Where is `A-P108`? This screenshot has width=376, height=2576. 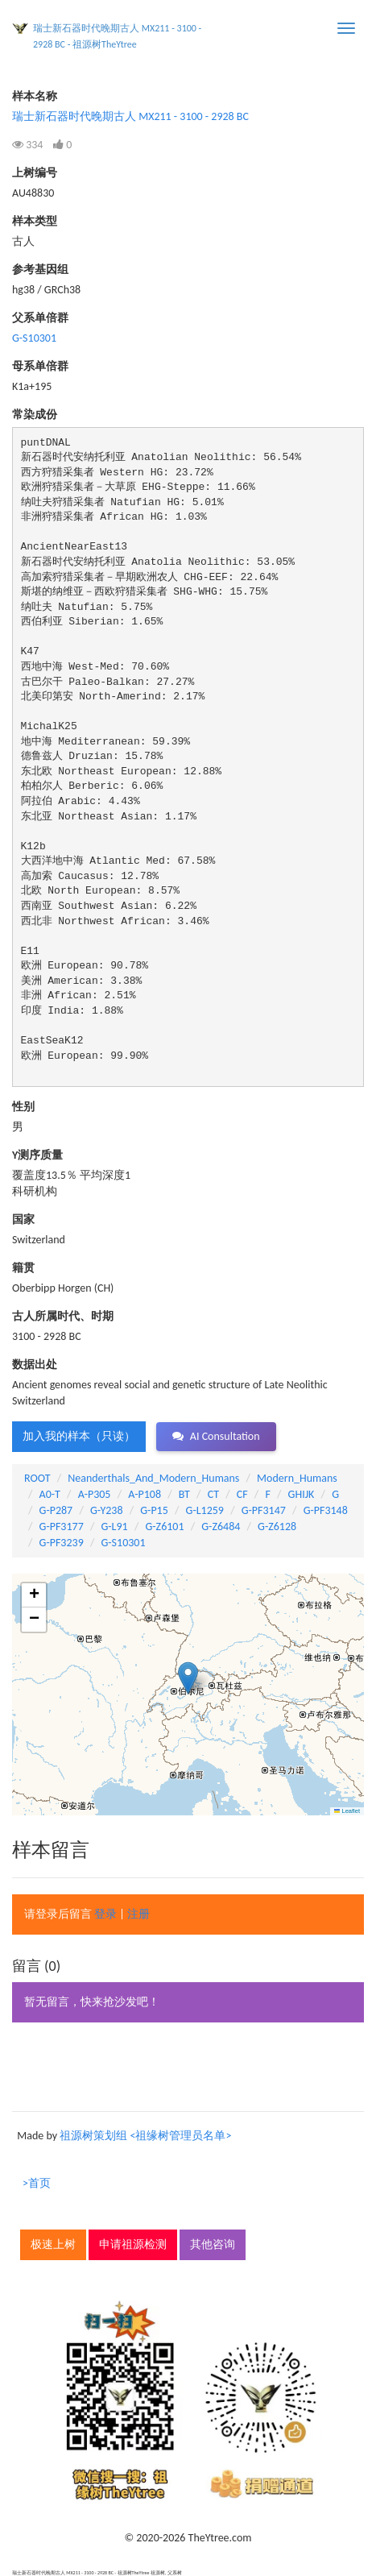 A-P108 is located at coordinates (144, 1494).